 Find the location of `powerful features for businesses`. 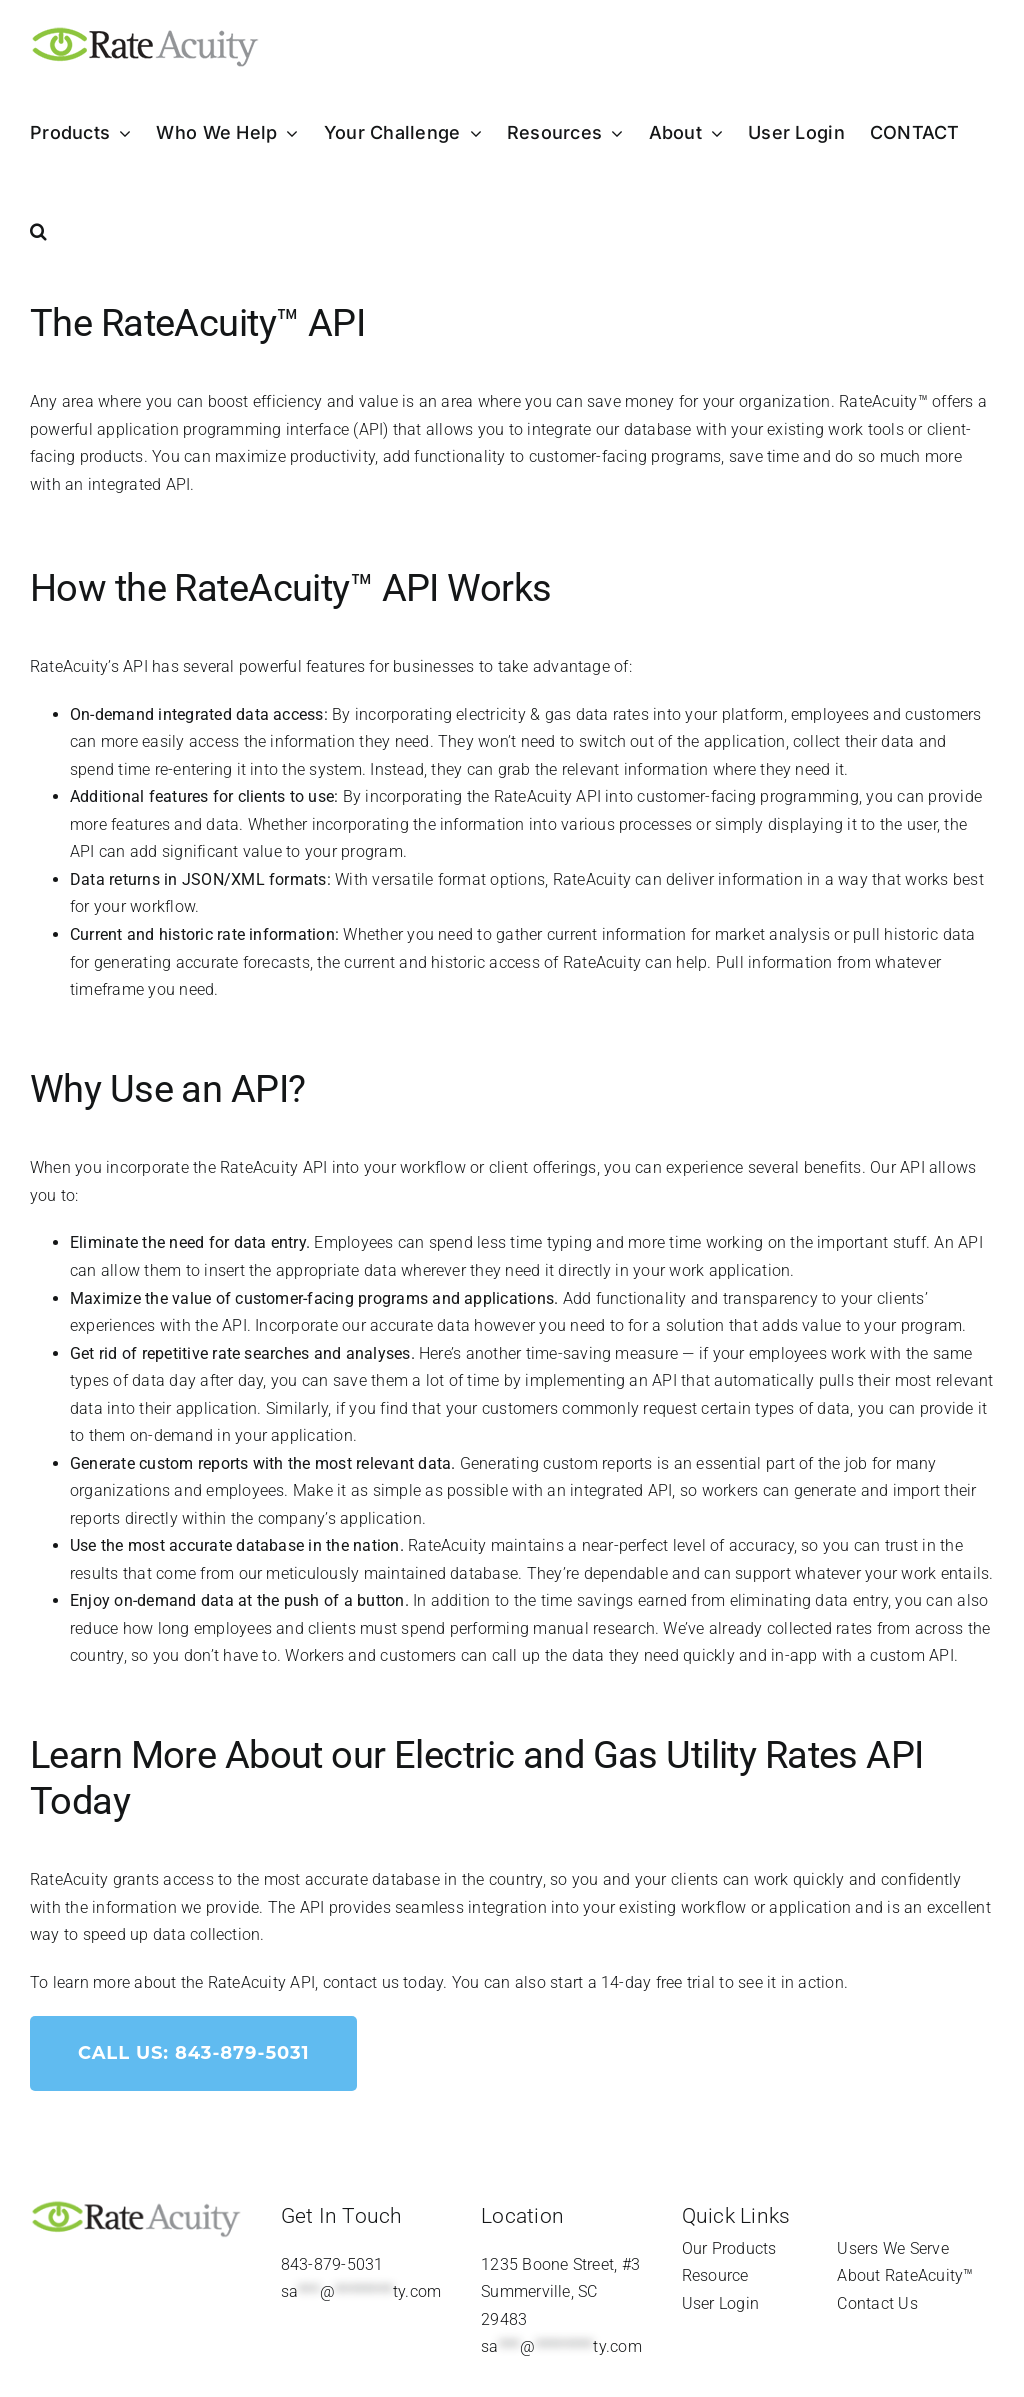

powerful features for businesses is located at coordinates (357, 666).